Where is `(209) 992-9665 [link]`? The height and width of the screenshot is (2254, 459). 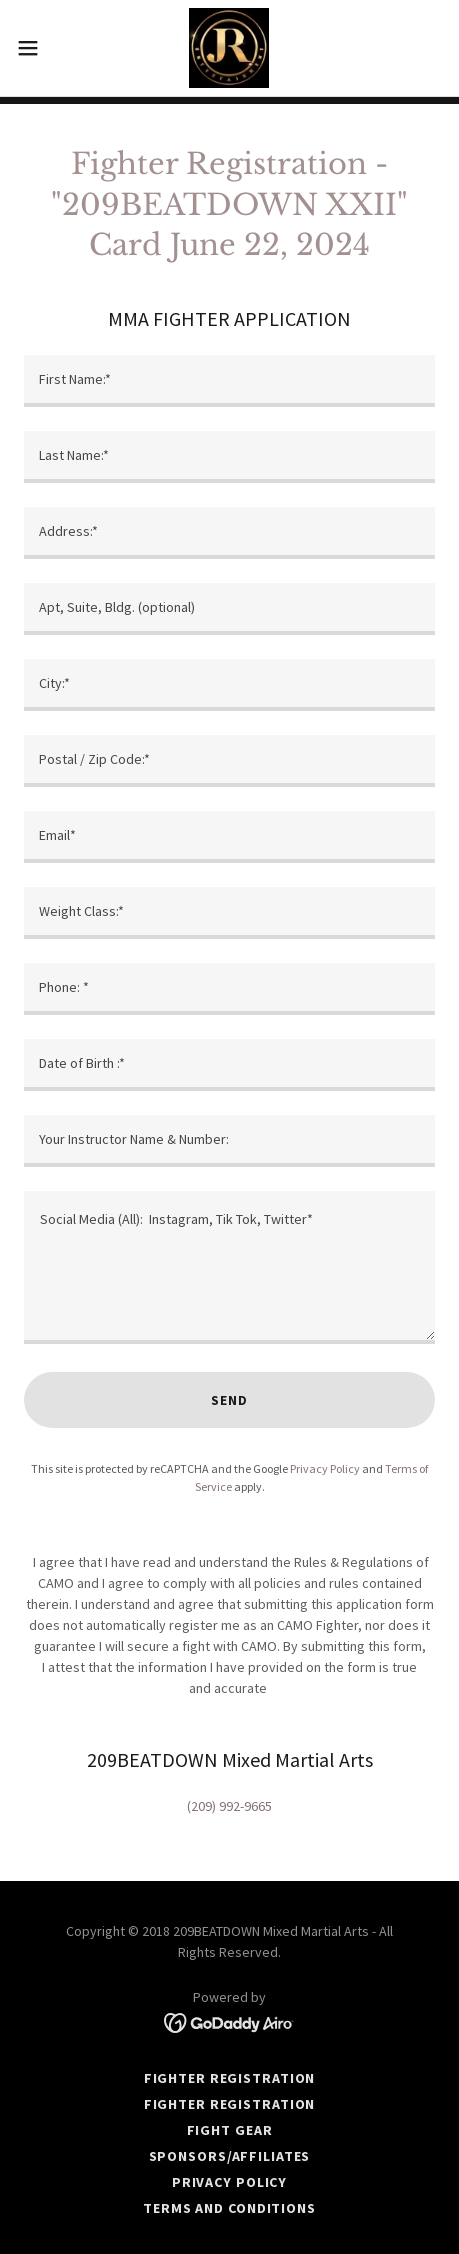
(209) 992-9665 [link] is located at coordinates (229, 1806).